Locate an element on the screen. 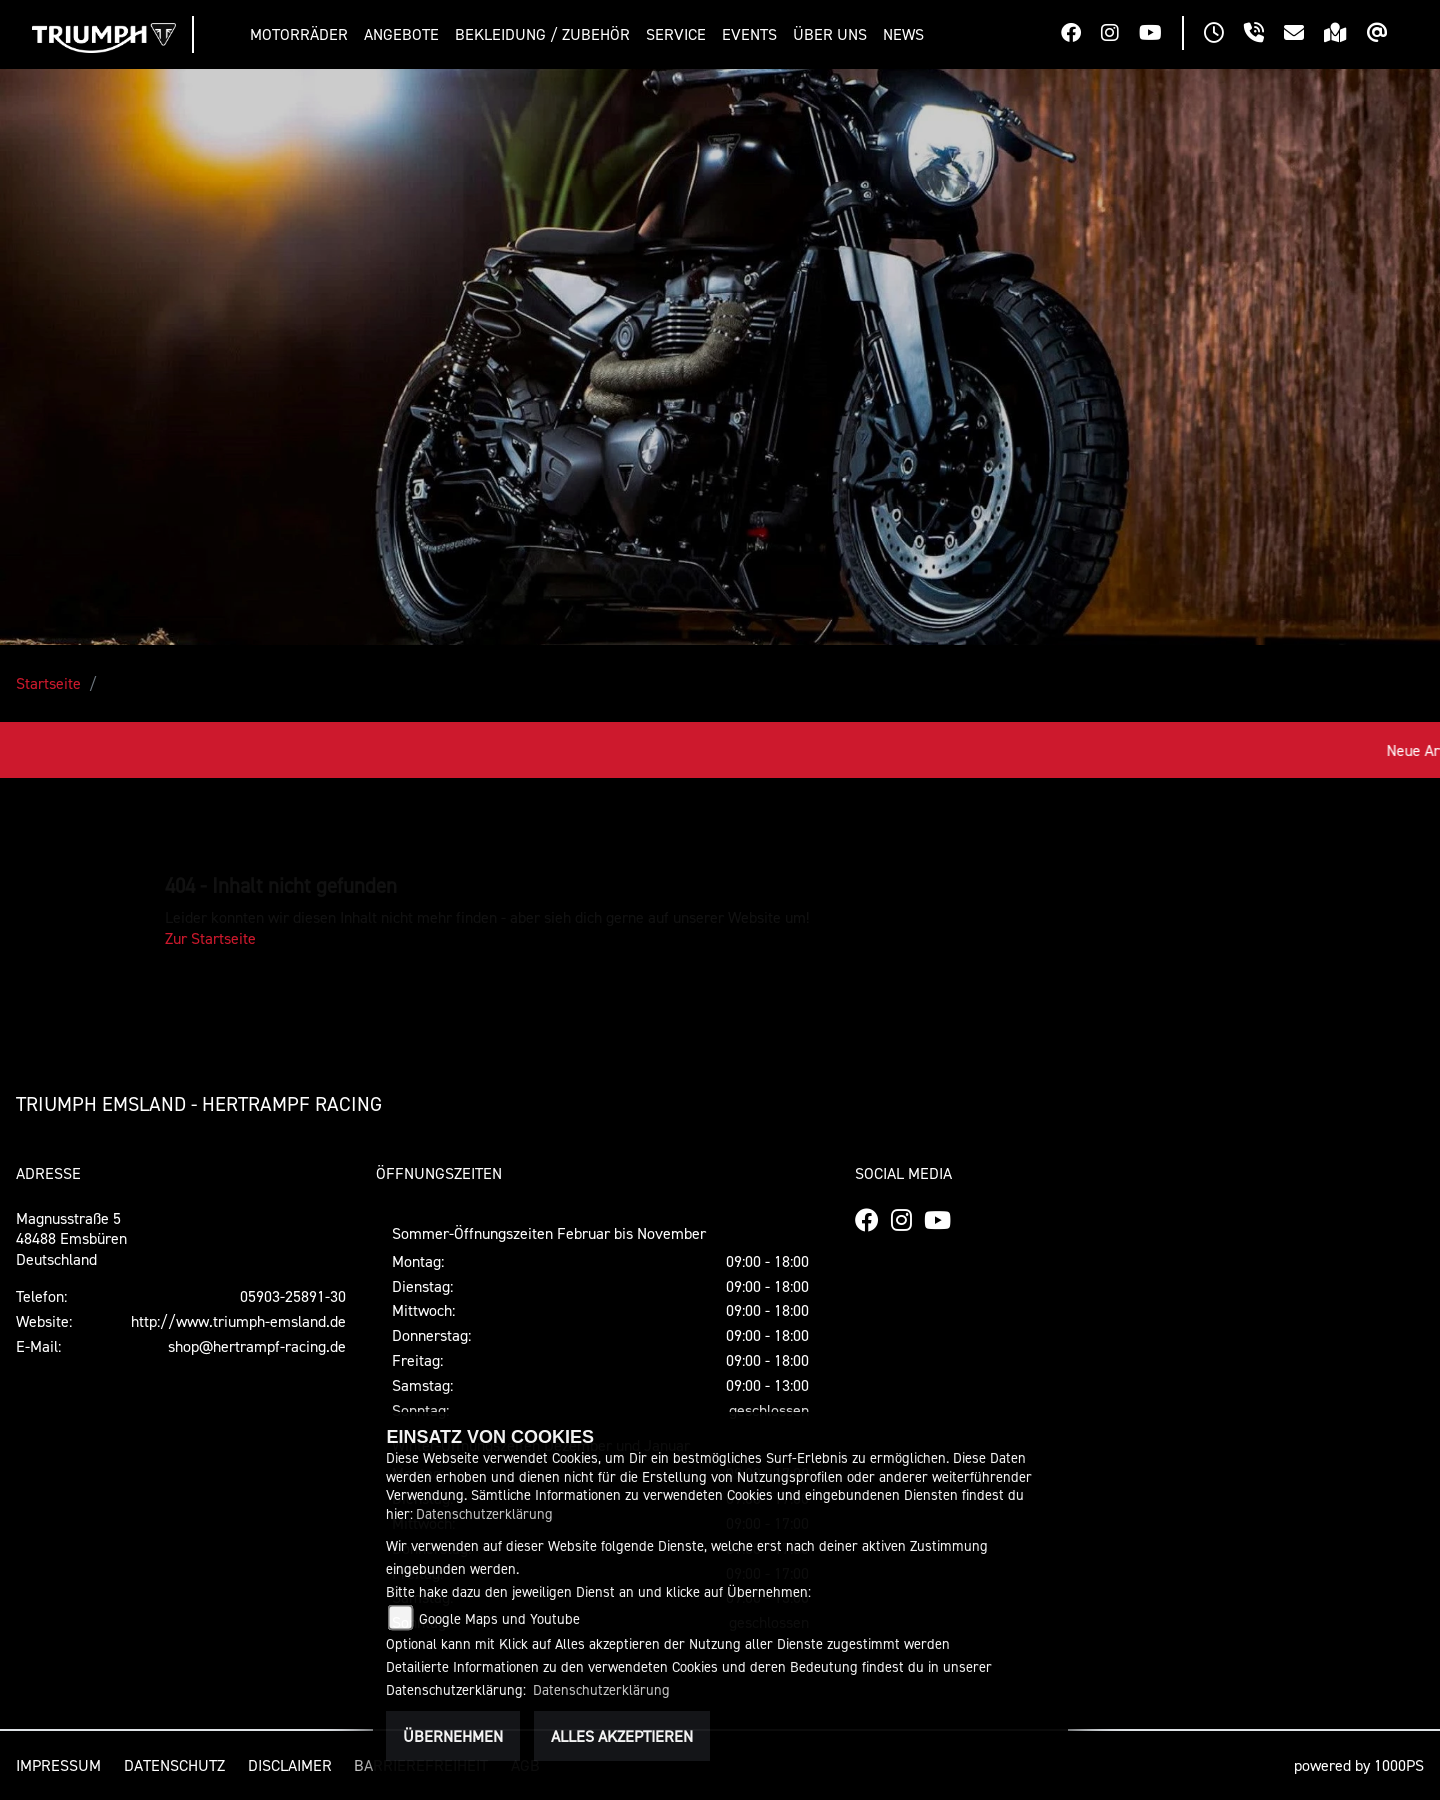 This screenshot has width=1440, height=1800. 05903-25891-30 is located at coordinates (293, 1296).